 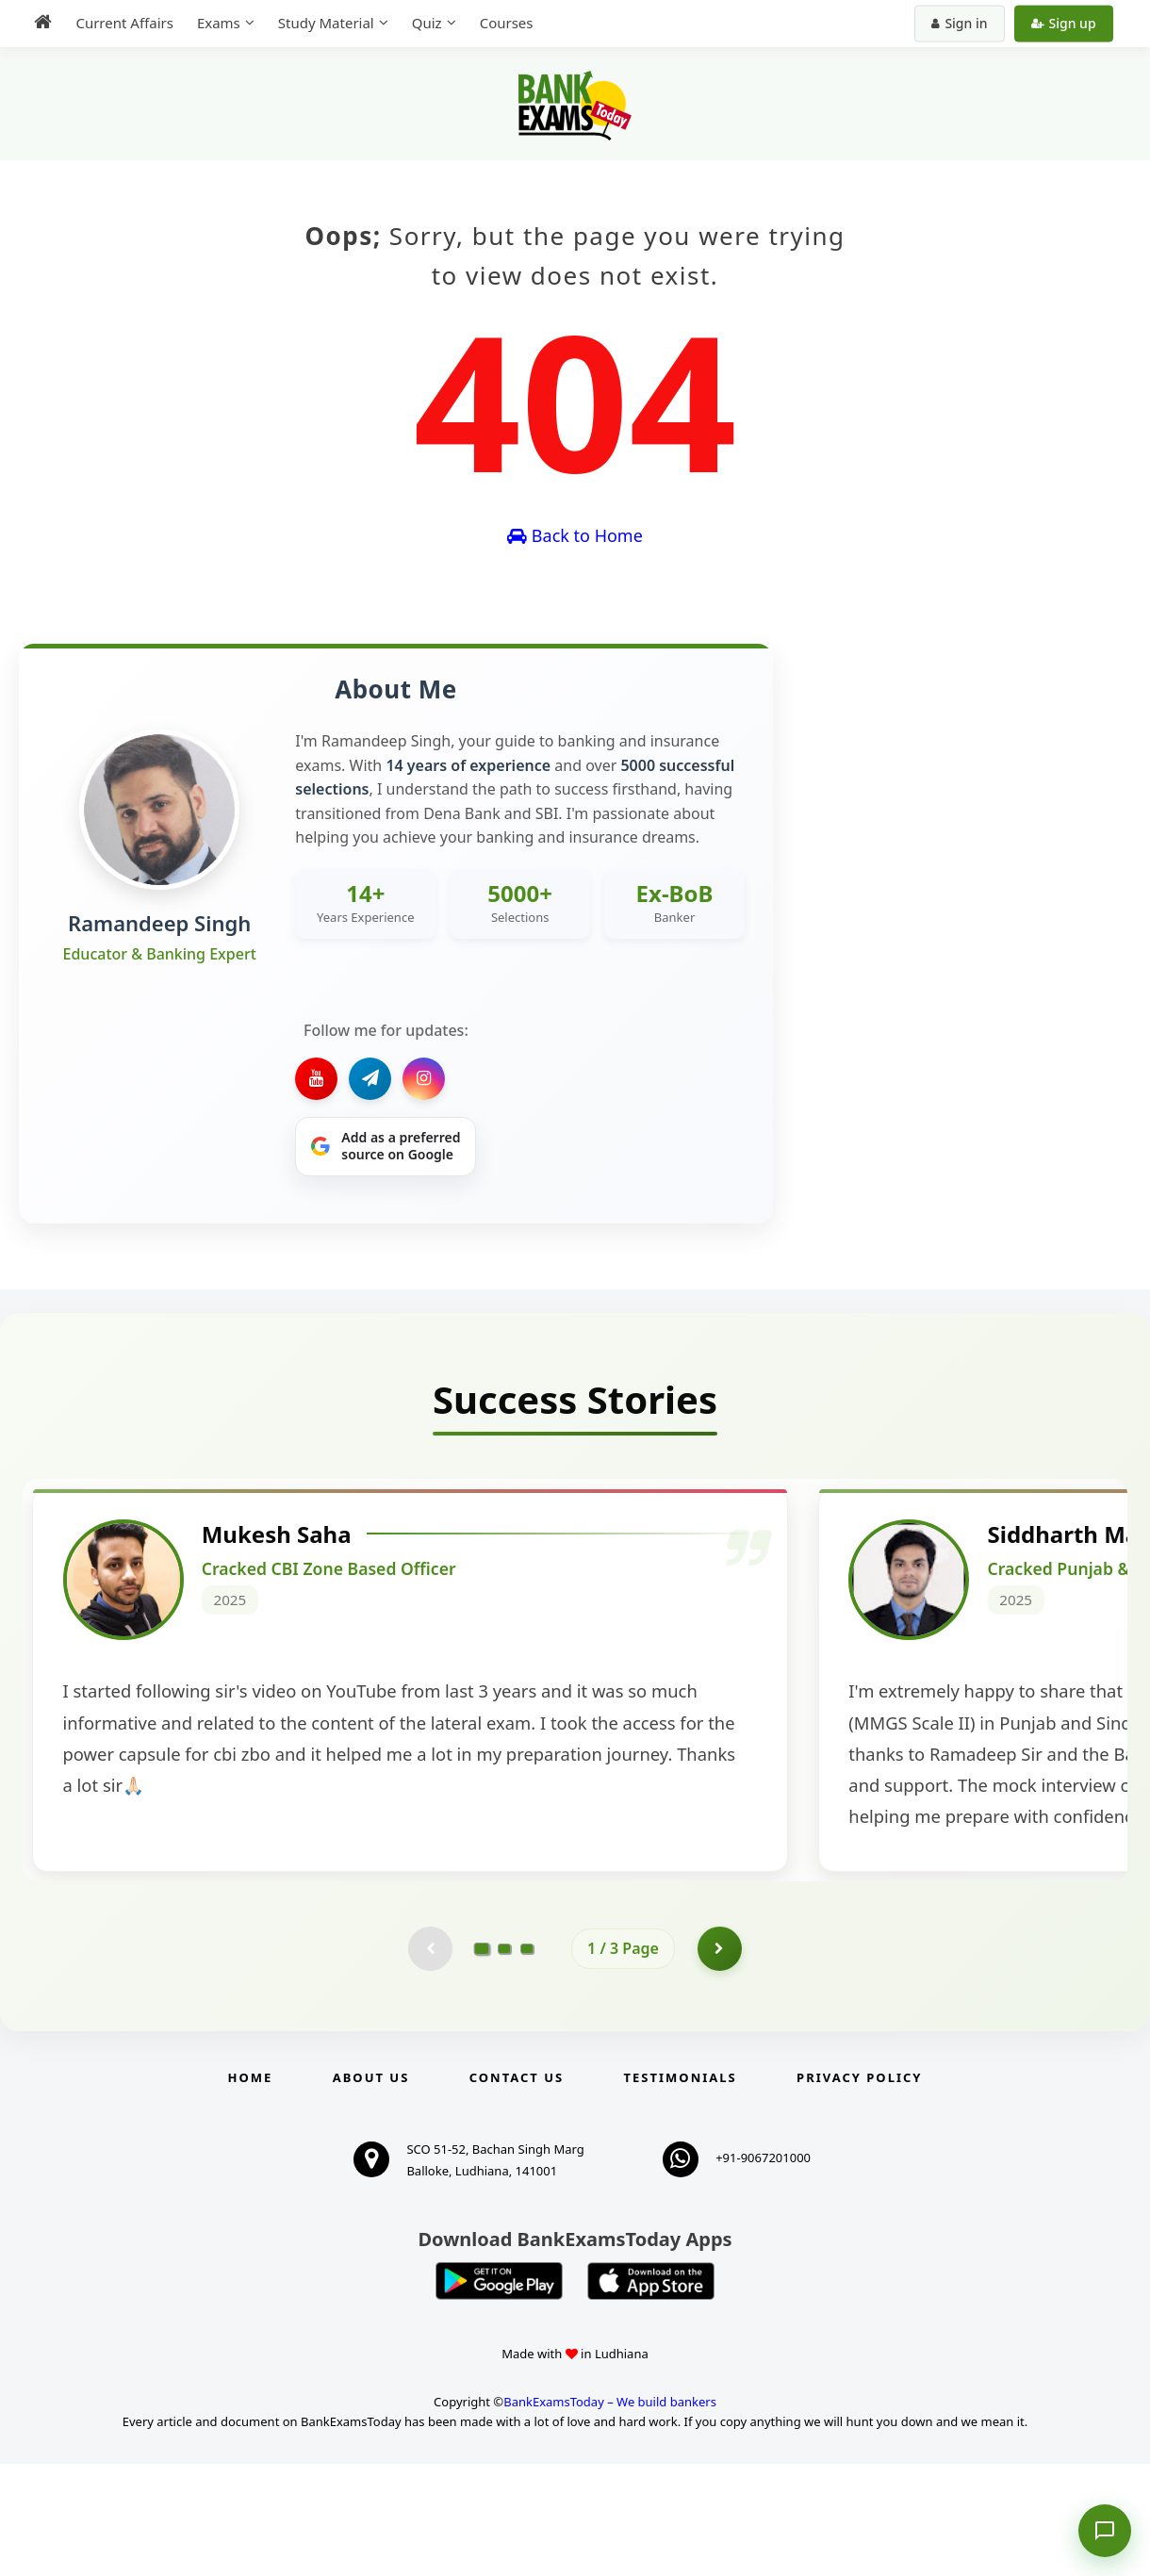 What do you see at coordinates (609, 2514) in the screenshot?
I see `BankExamsToday – We build bankers` at bounding box center [609, 2514].